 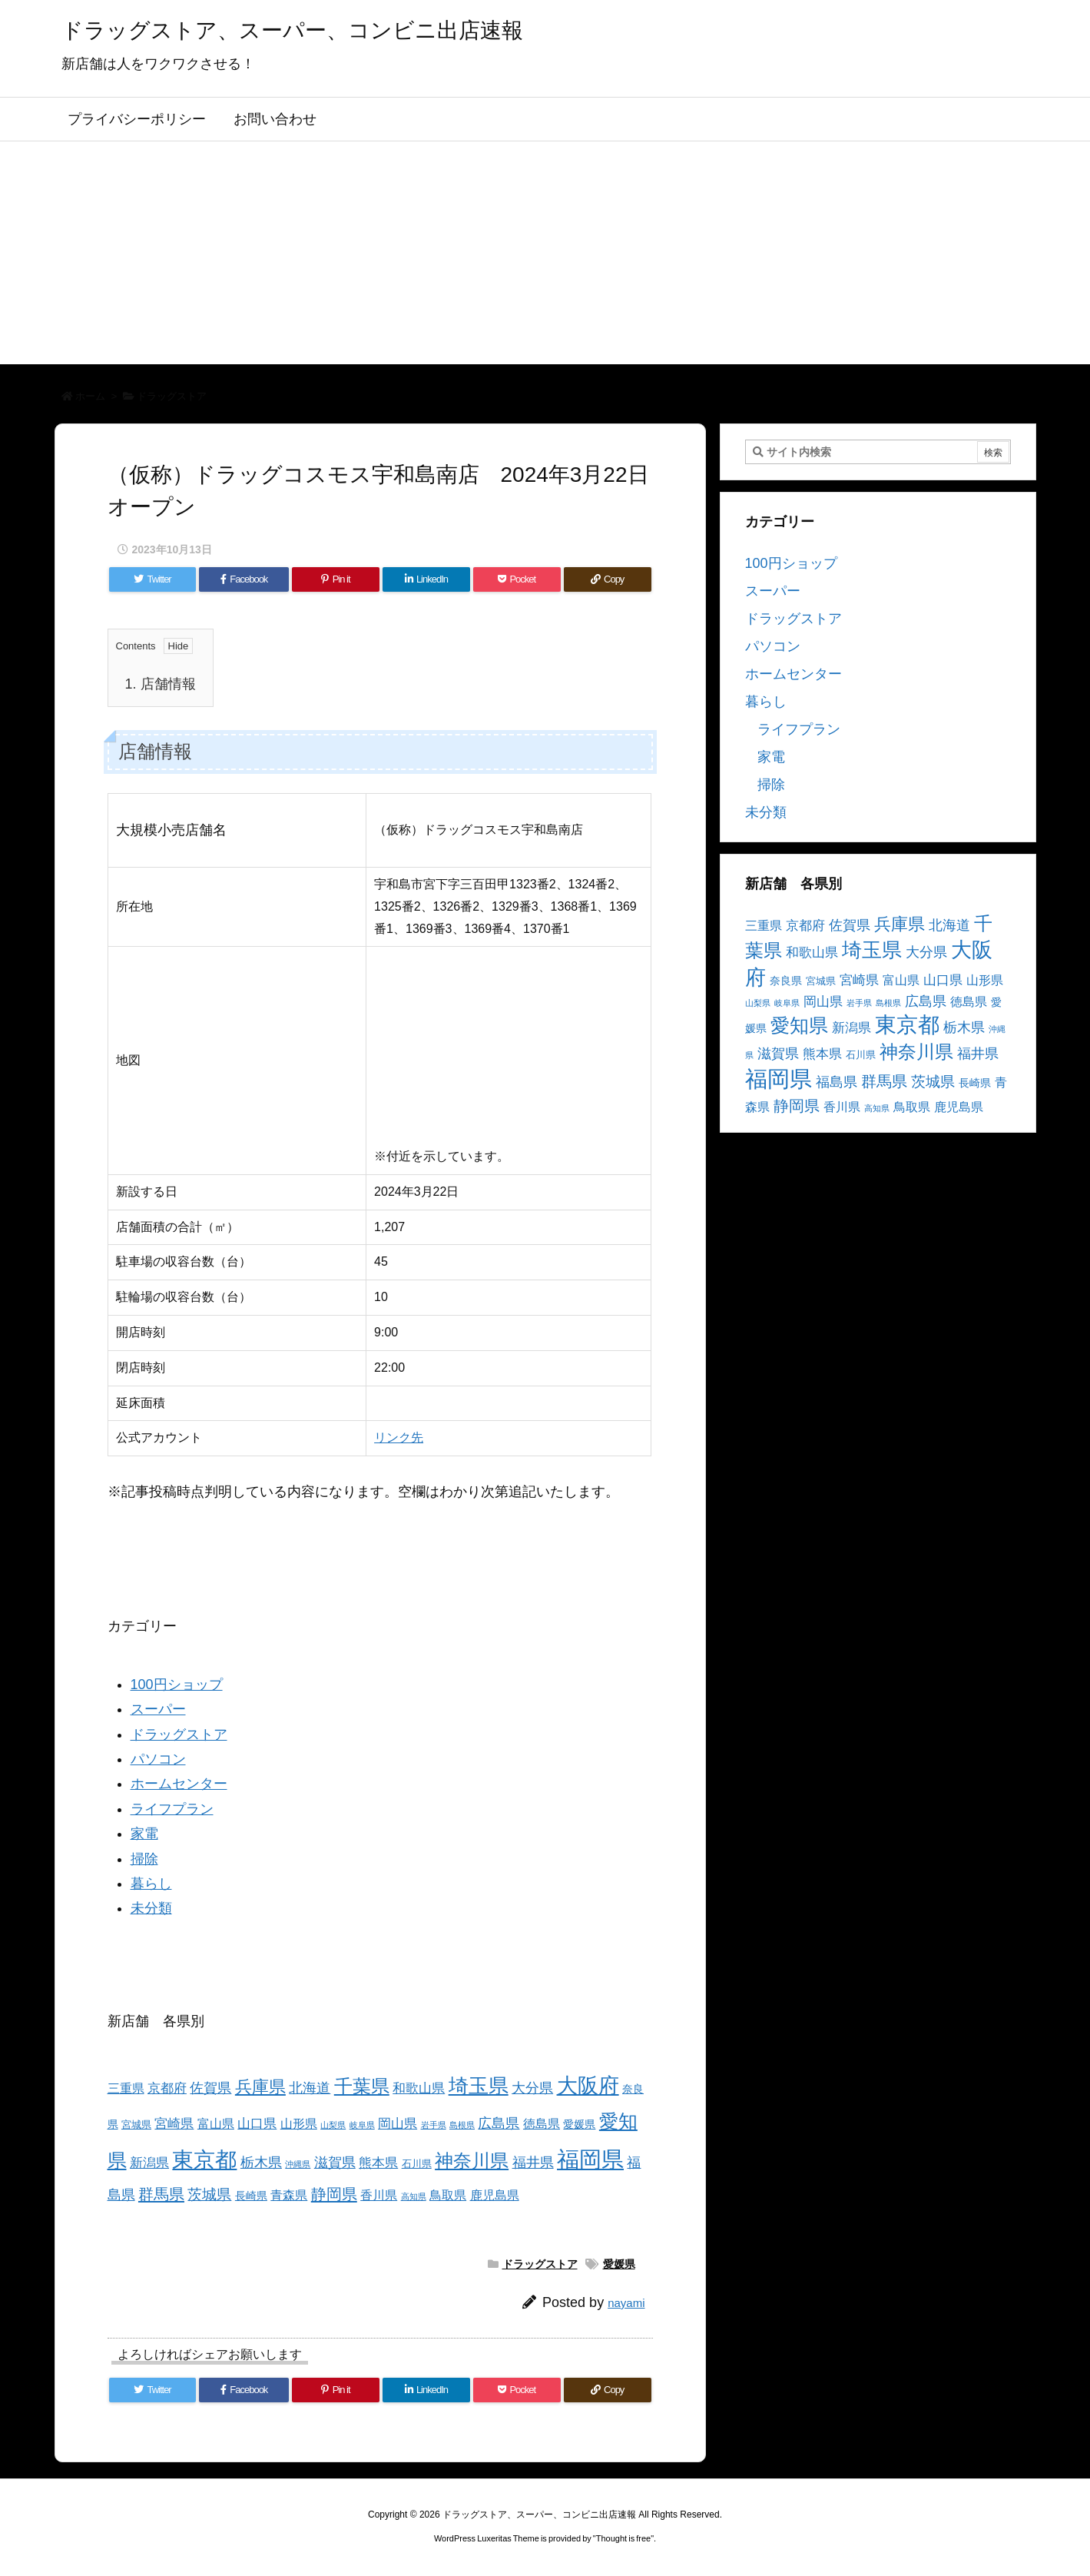 I want to click on 静岡県 [静岡県 (11個の項目)], so click(x=334, y=2194).